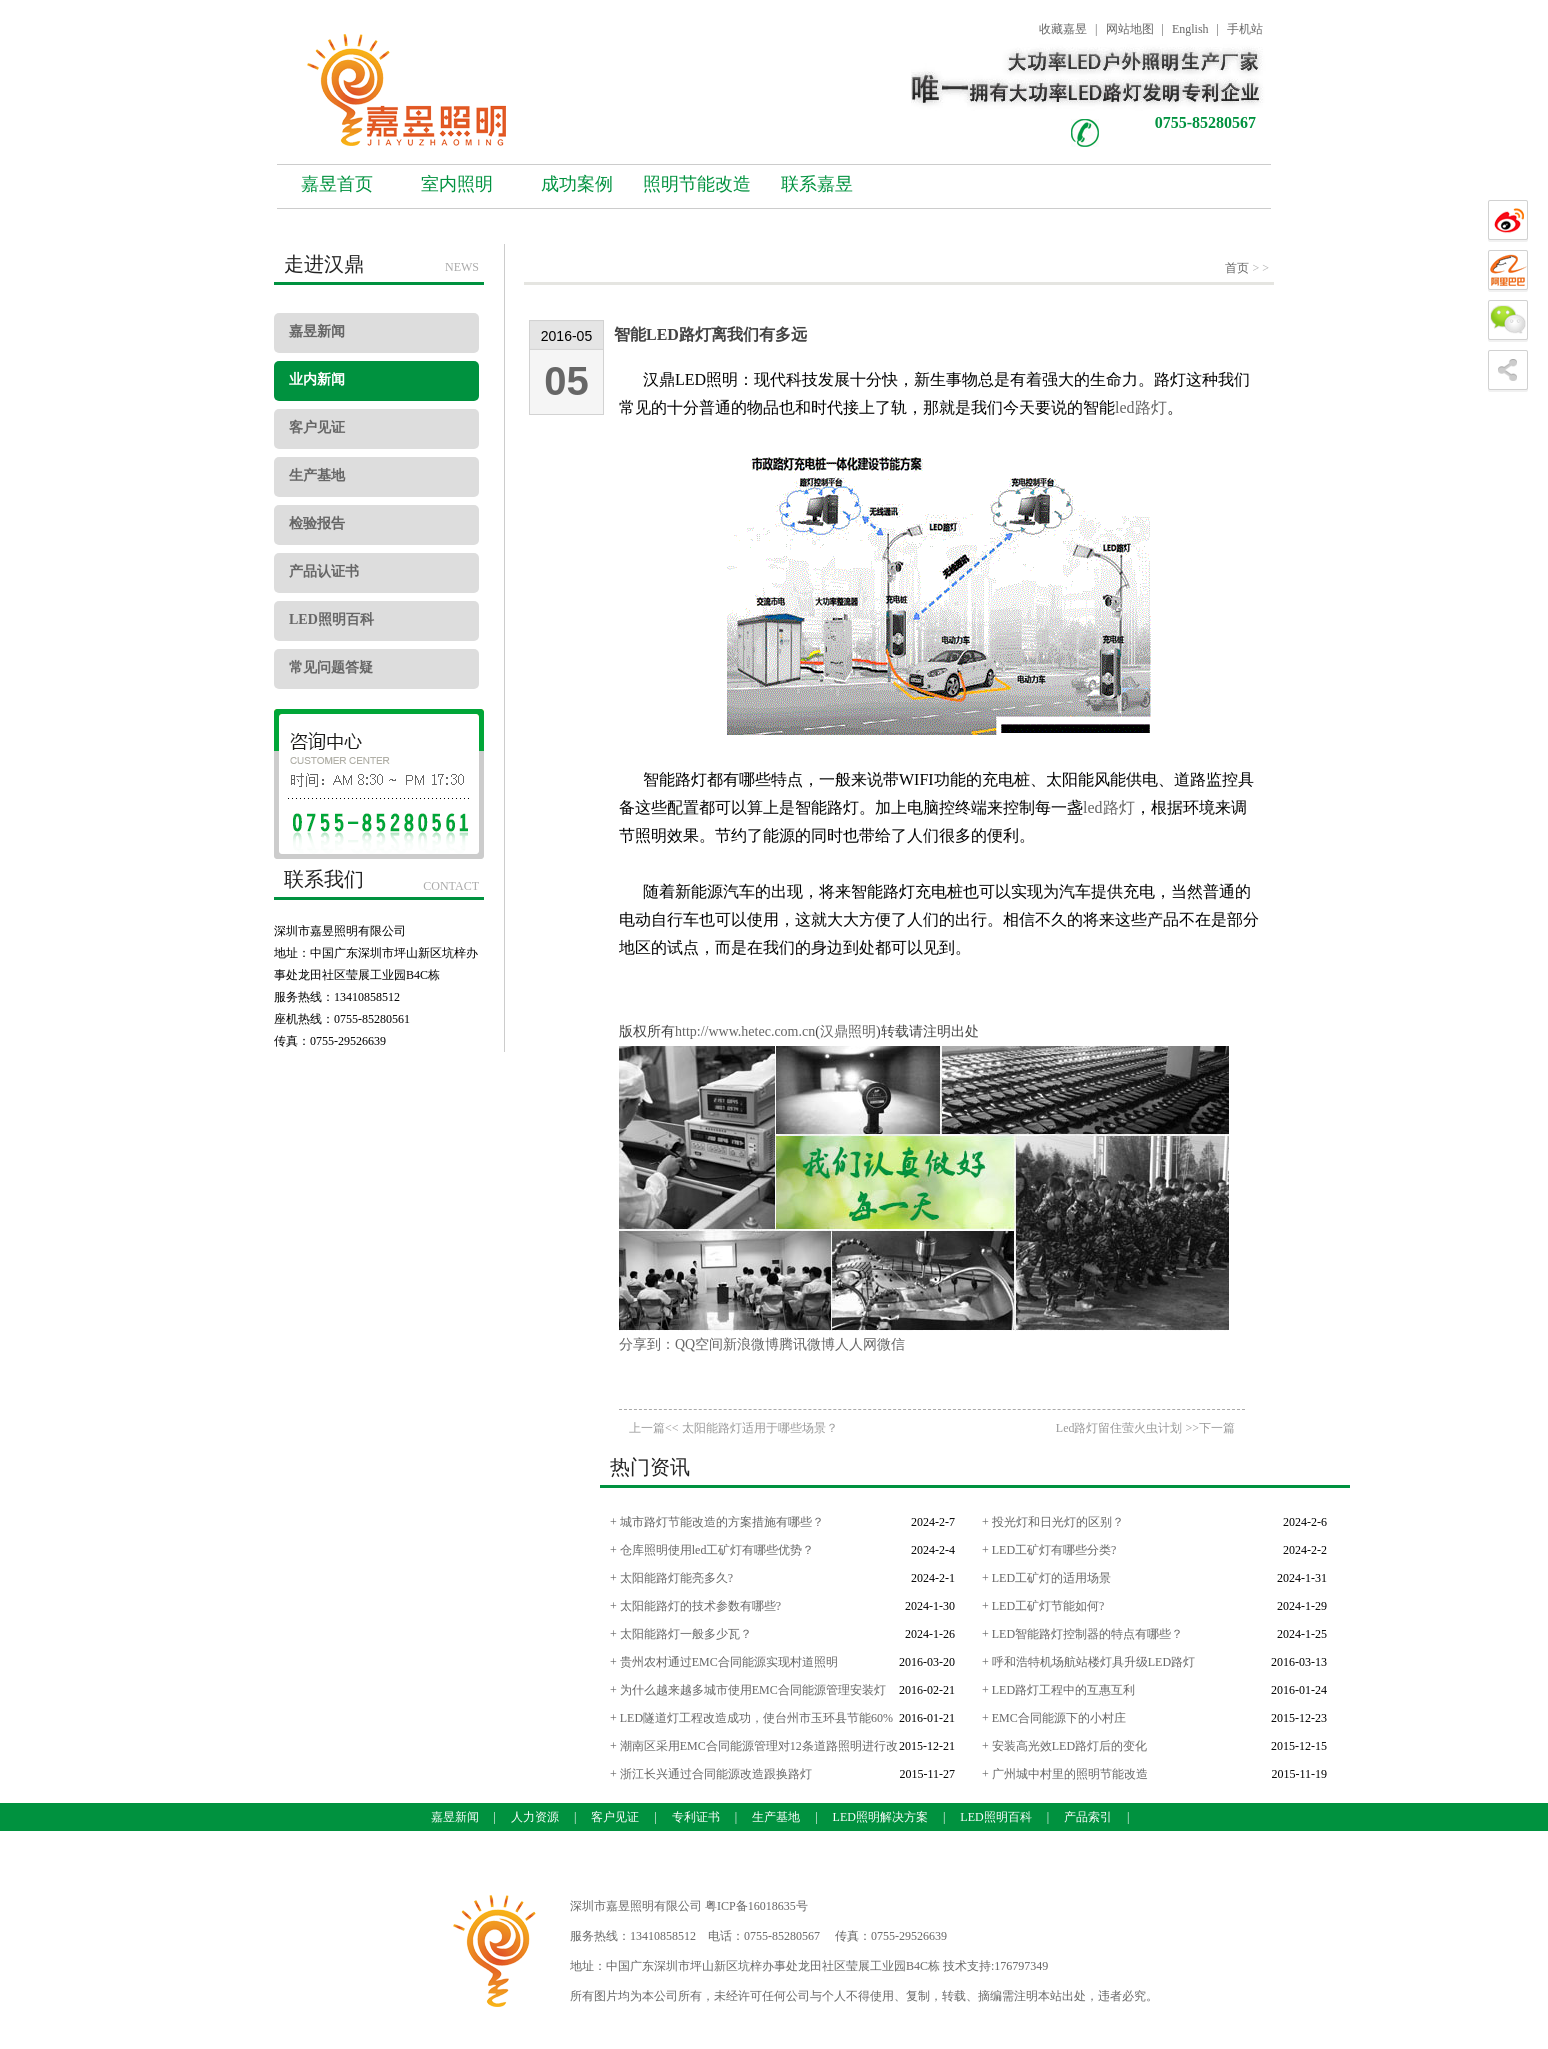 This screenshot has height=2049, width=1548. What do you see at coordinates (1054, 1718) in the screenshot?
I see `+ EMC合同能源下的小村庄` at bounding box center [1054, 1718].